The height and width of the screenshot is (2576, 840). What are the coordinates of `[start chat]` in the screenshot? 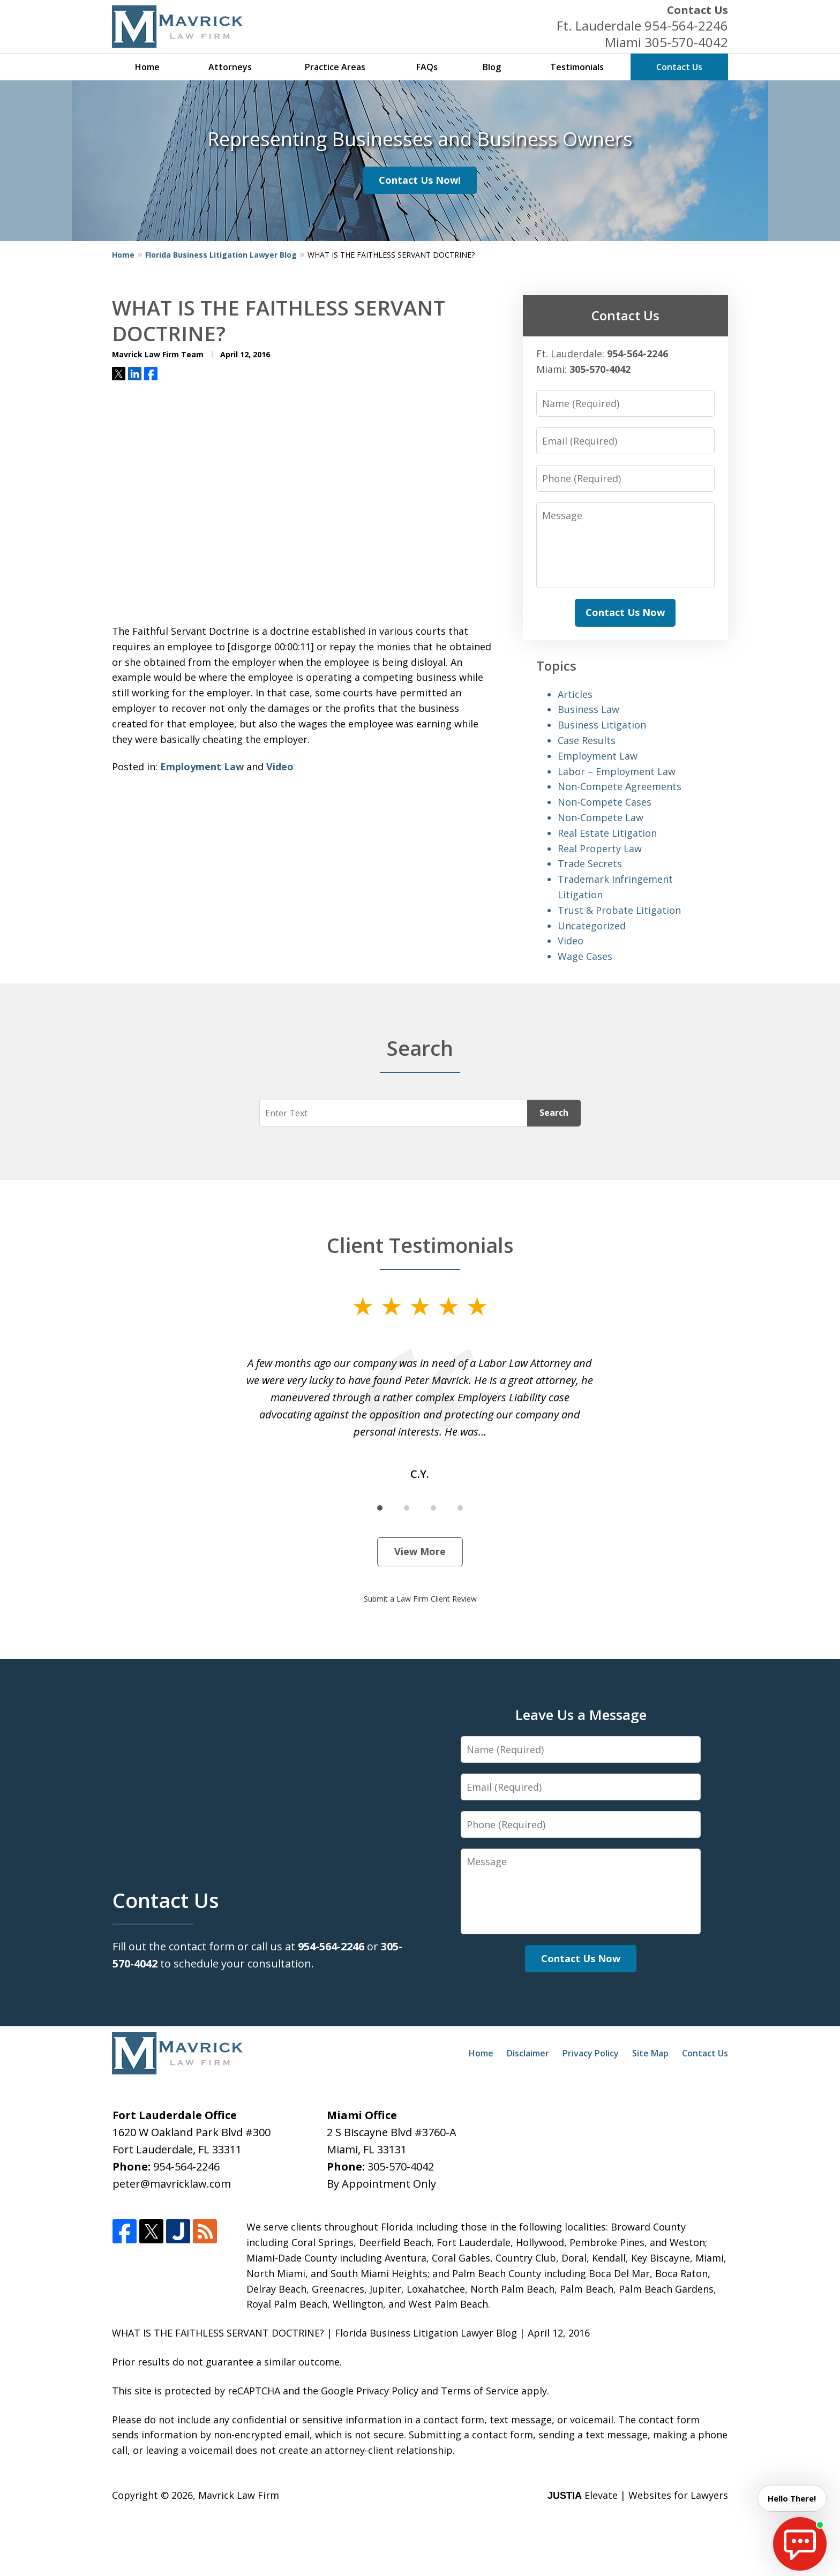 It's located at (800, 2544).